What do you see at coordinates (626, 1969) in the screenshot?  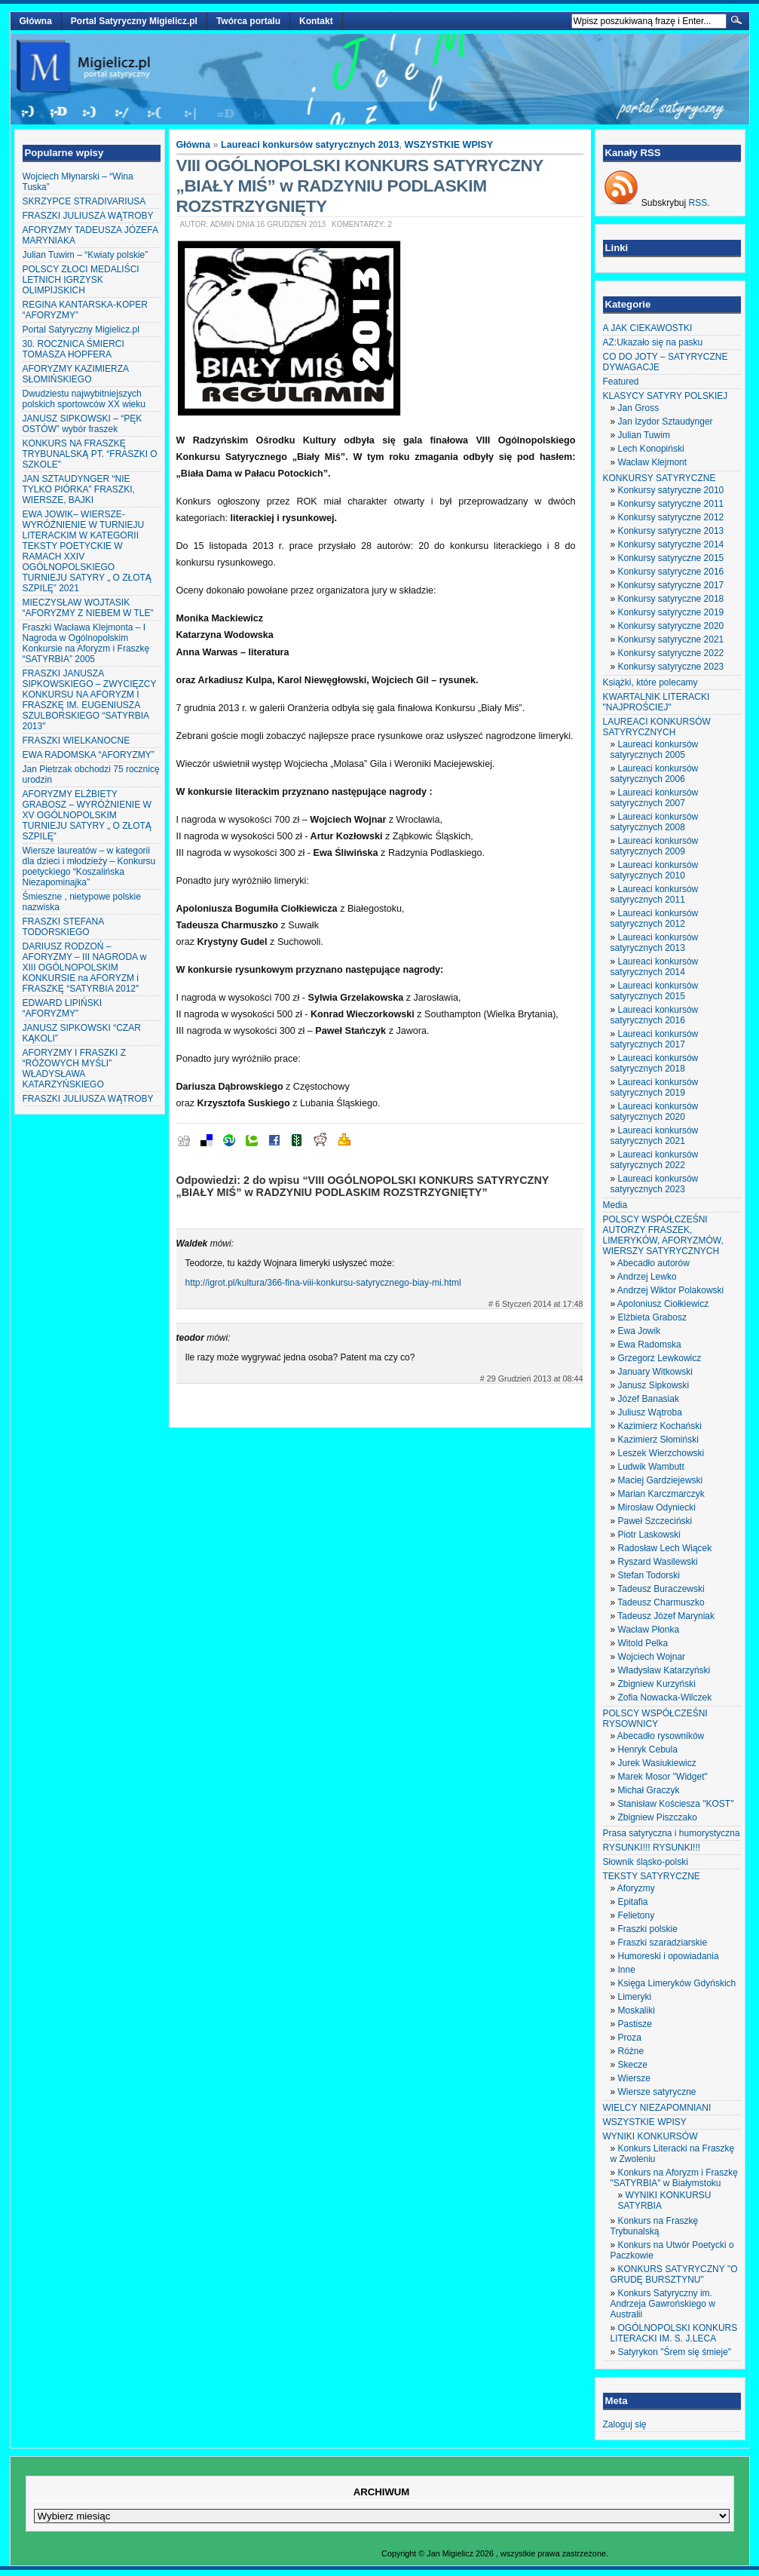 I see `Inne` at bounding box center [626, 1969].